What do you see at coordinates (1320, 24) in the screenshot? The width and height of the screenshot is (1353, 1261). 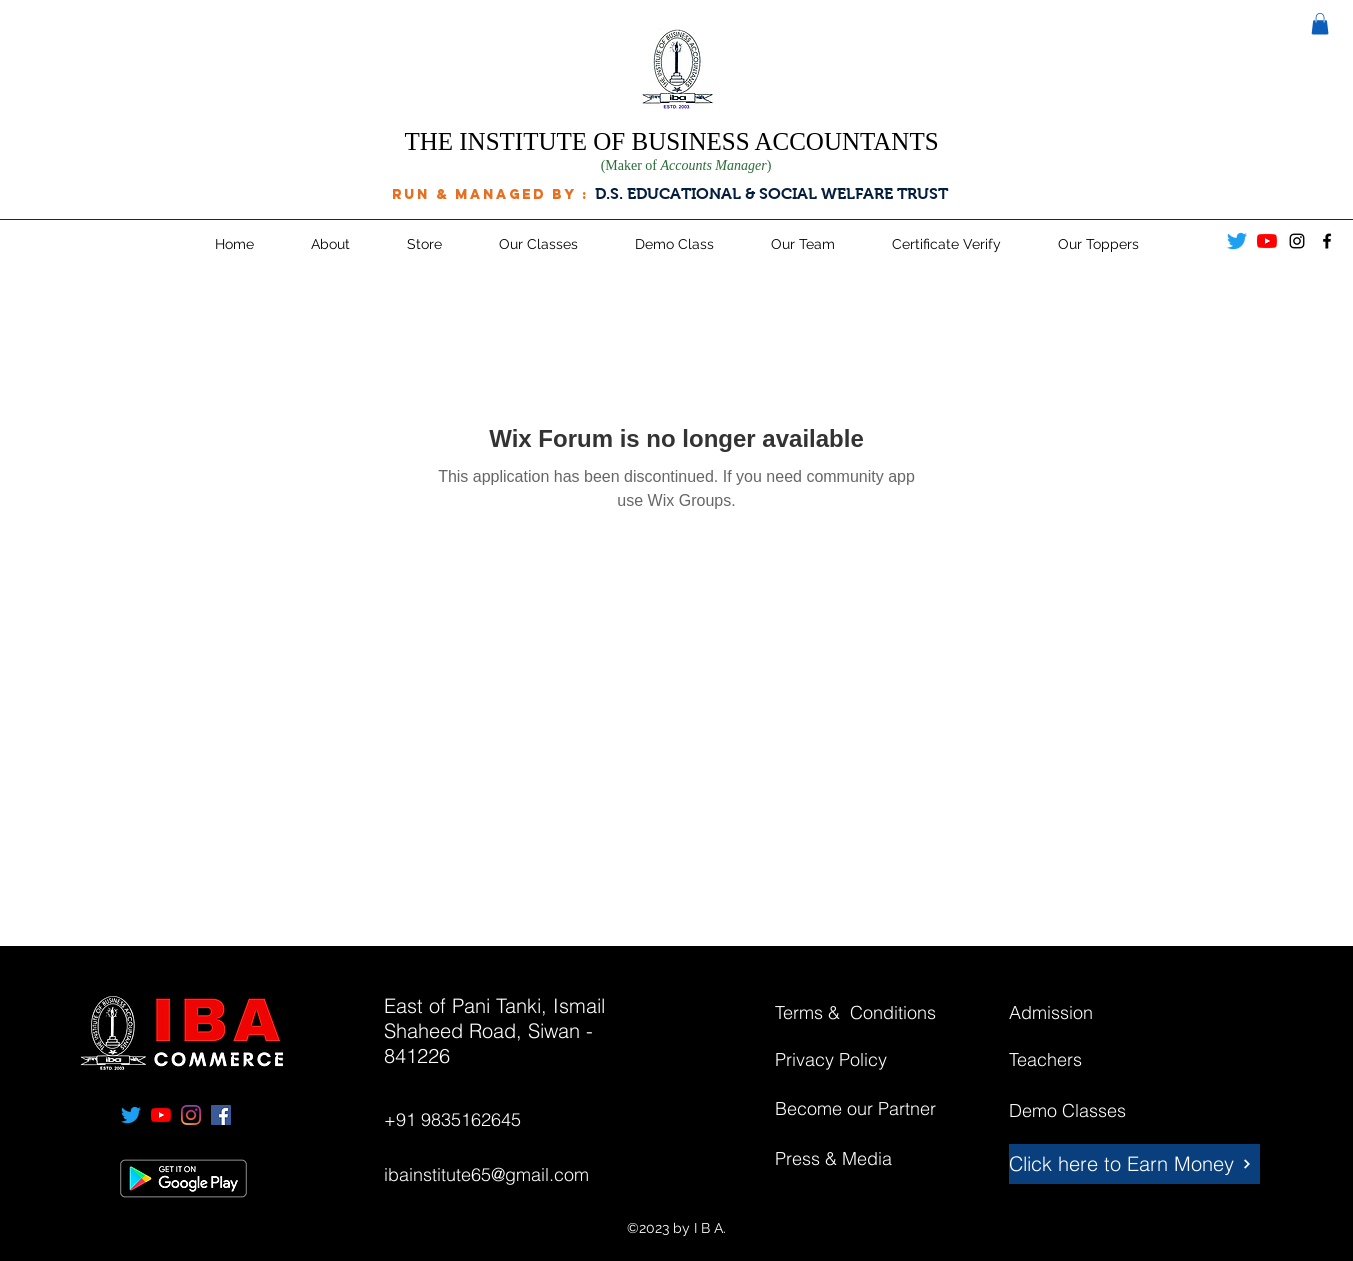 I see `[button]` at bounding box center [1320, 24].